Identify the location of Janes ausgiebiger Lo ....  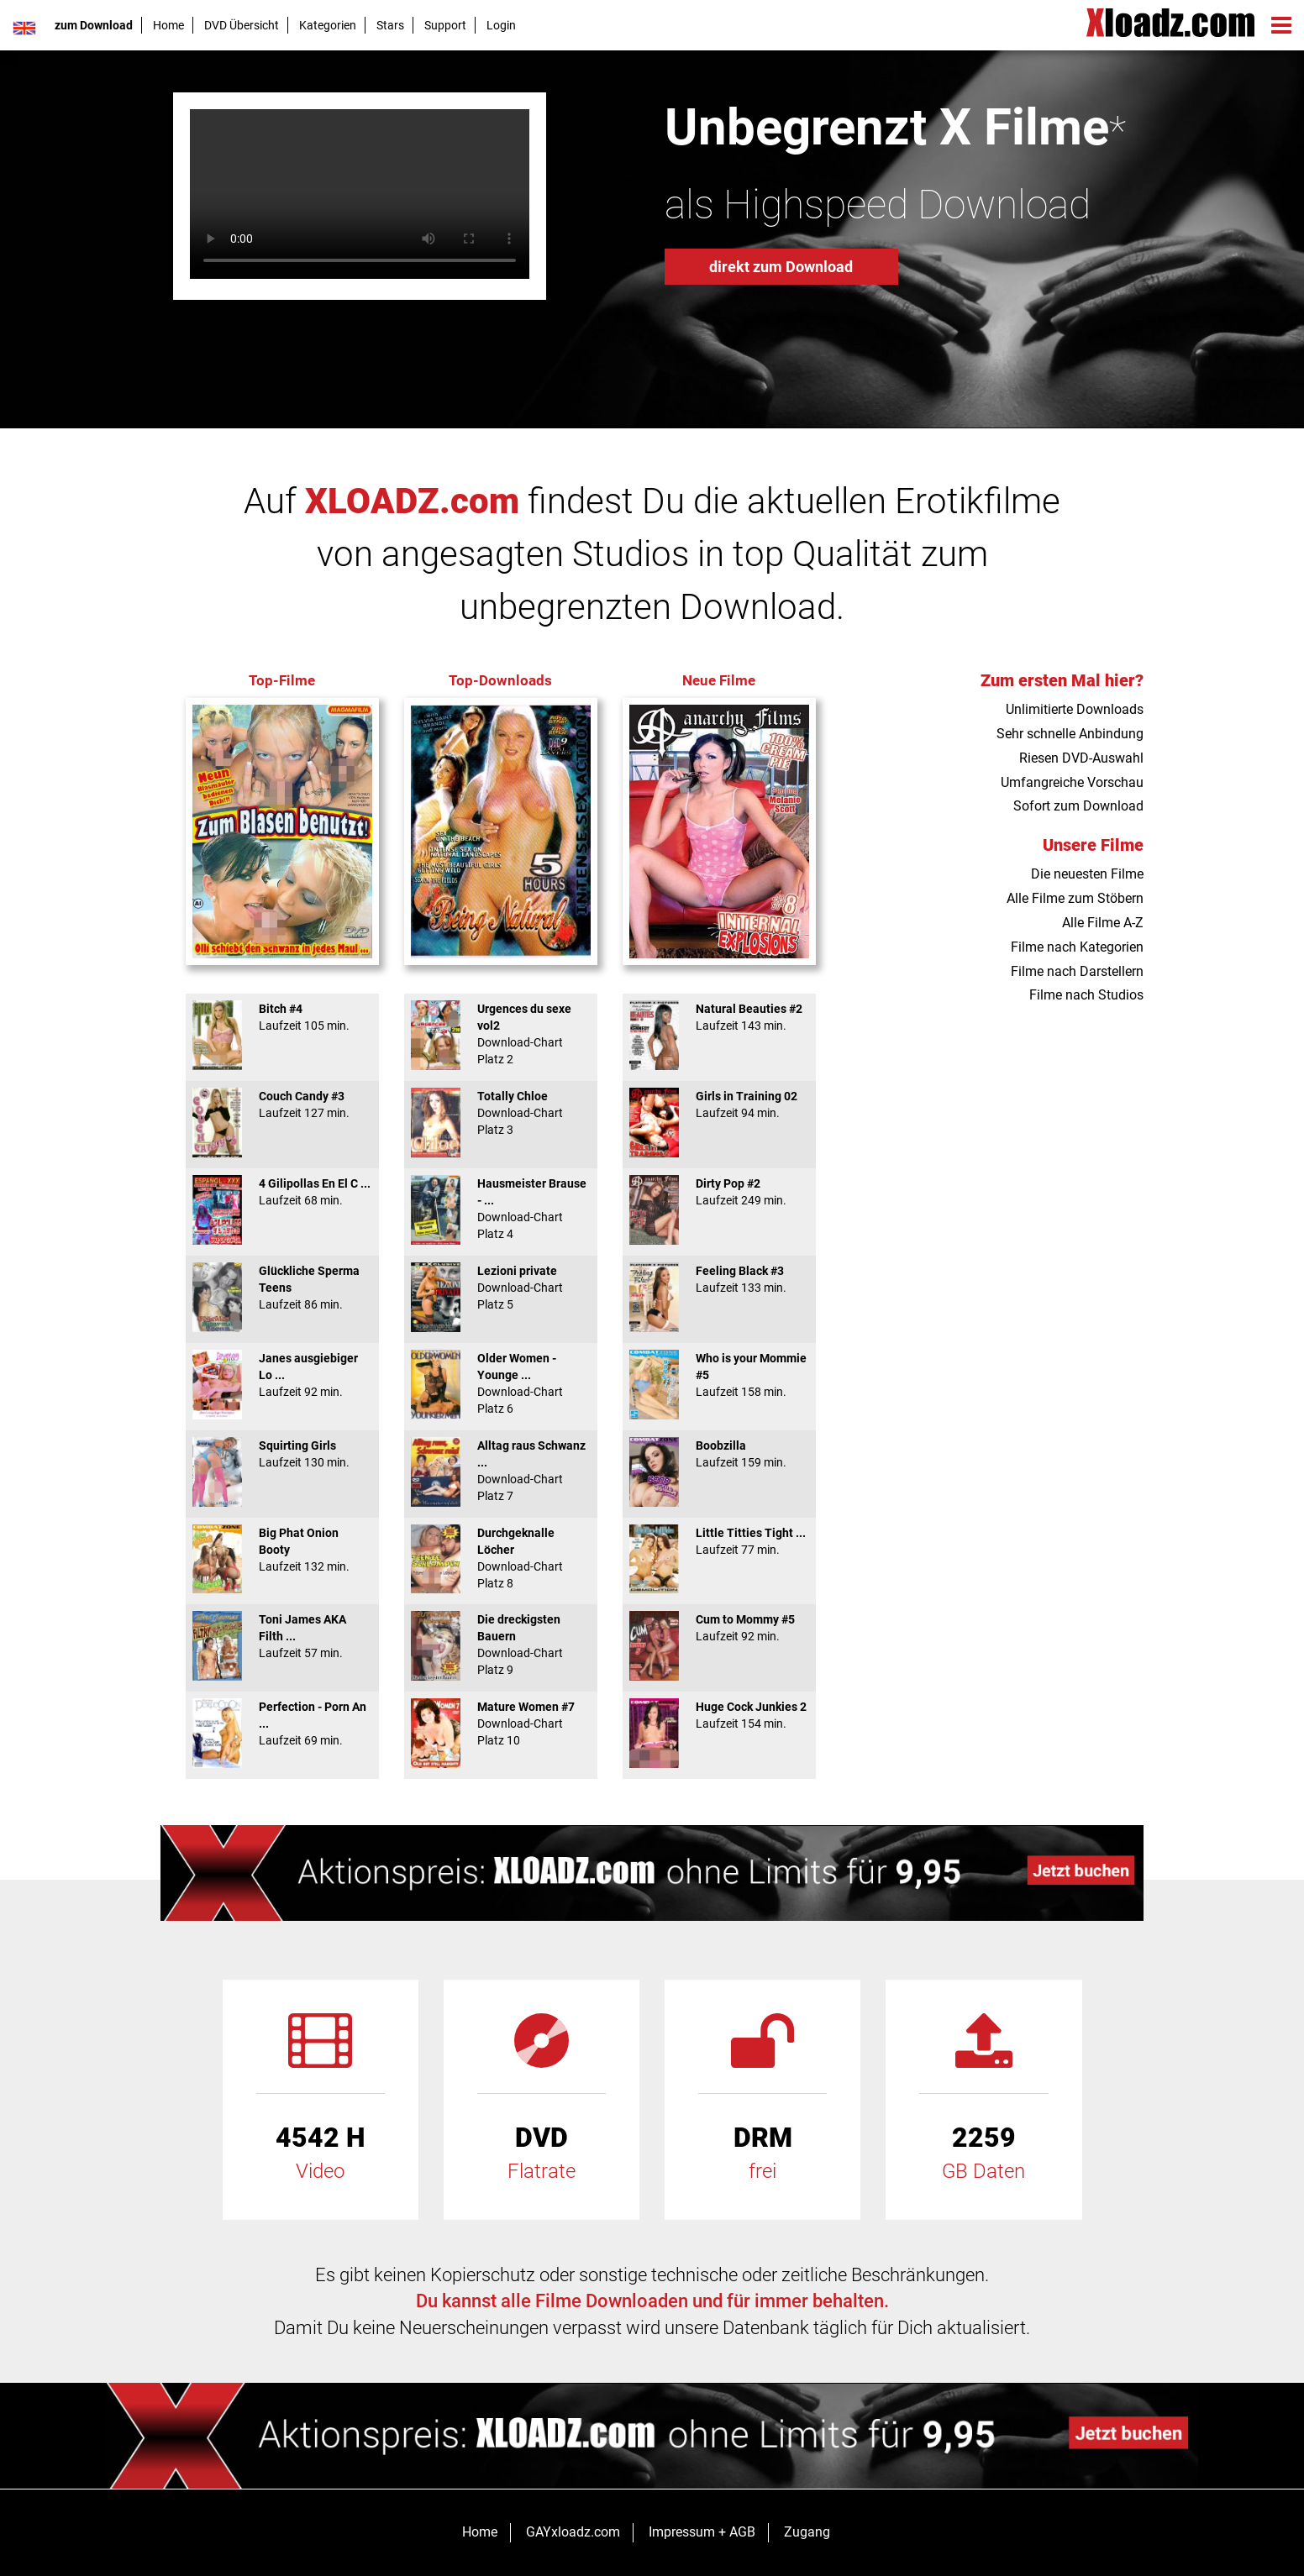
(282, 1375).